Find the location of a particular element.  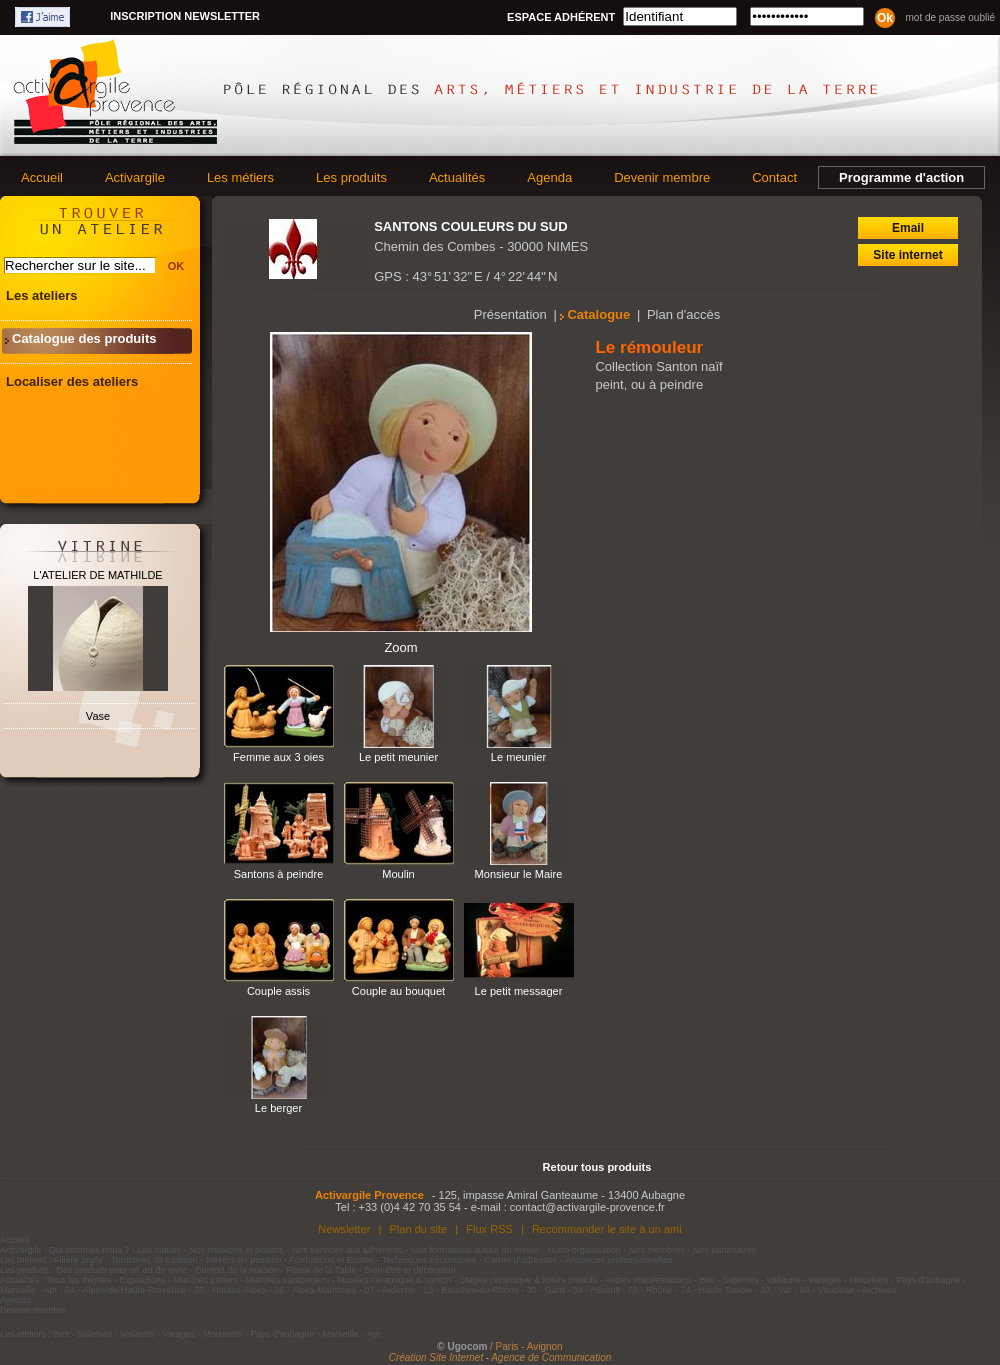

Flux RSS is located at coordinates (489, 1229).